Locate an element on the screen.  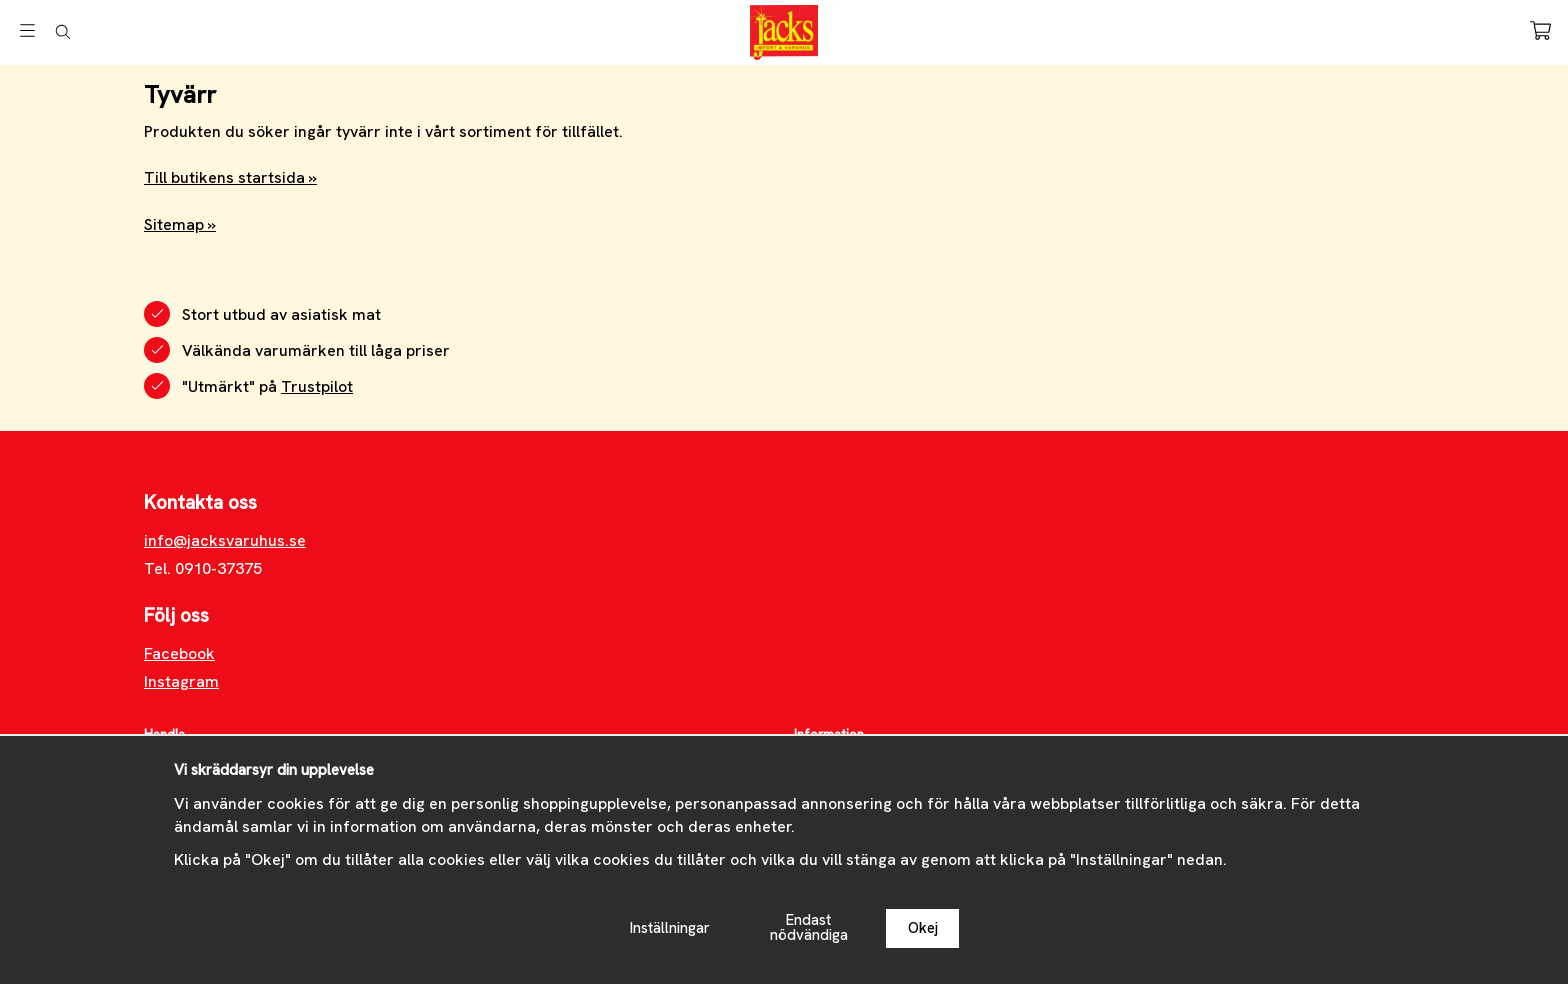
Sitemap » is located at coordinates (180, 224).